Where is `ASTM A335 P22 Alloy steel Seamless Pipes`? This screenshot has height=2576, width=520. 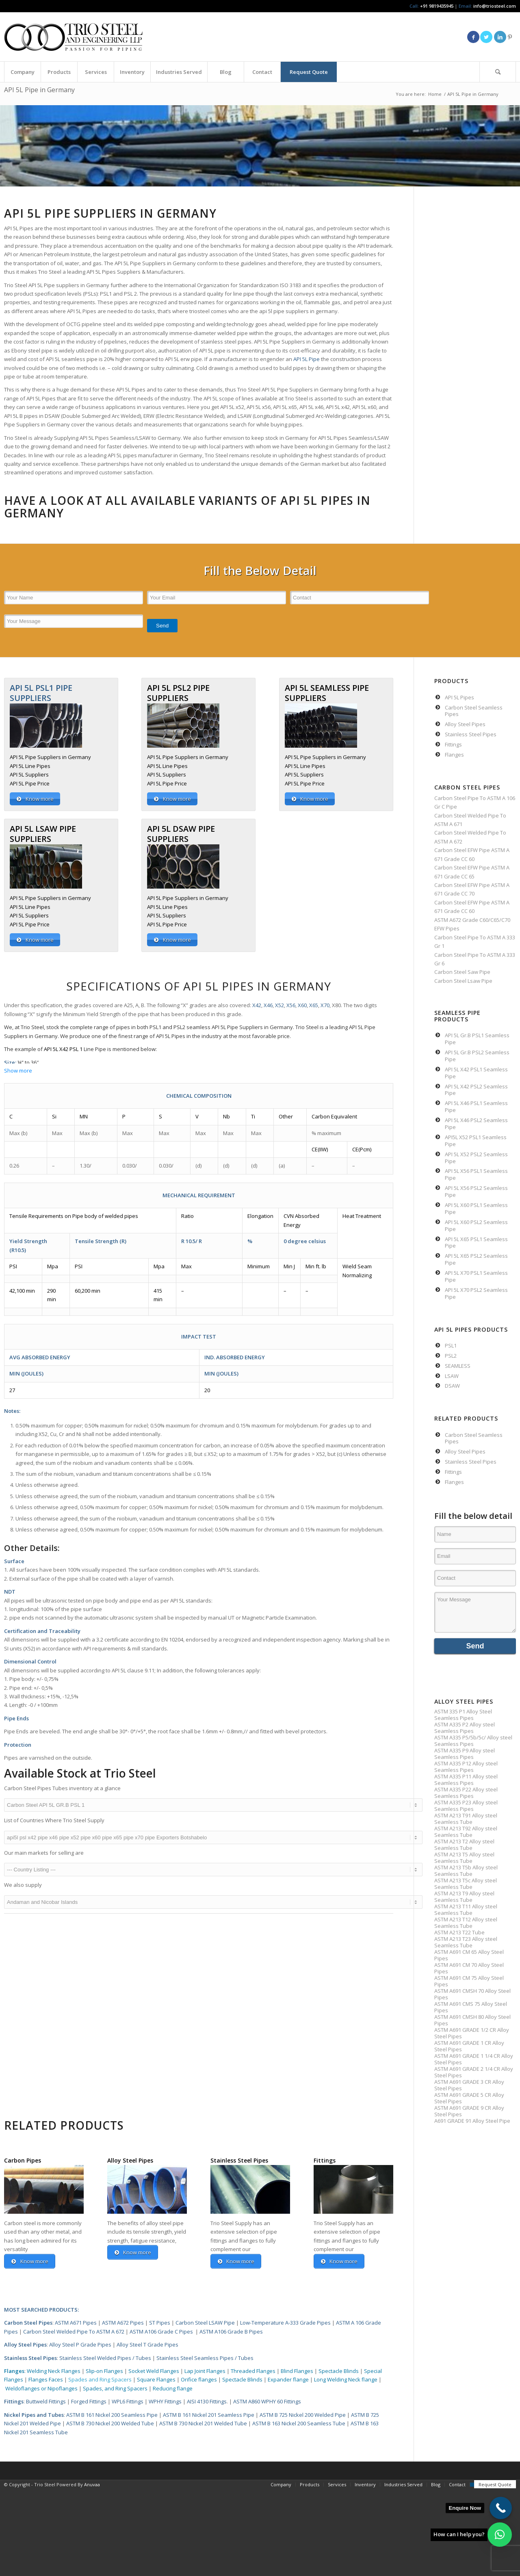
ASTM A335 P22 Alloy steel Seamless Pipes is located at coordinates (466, 1793).